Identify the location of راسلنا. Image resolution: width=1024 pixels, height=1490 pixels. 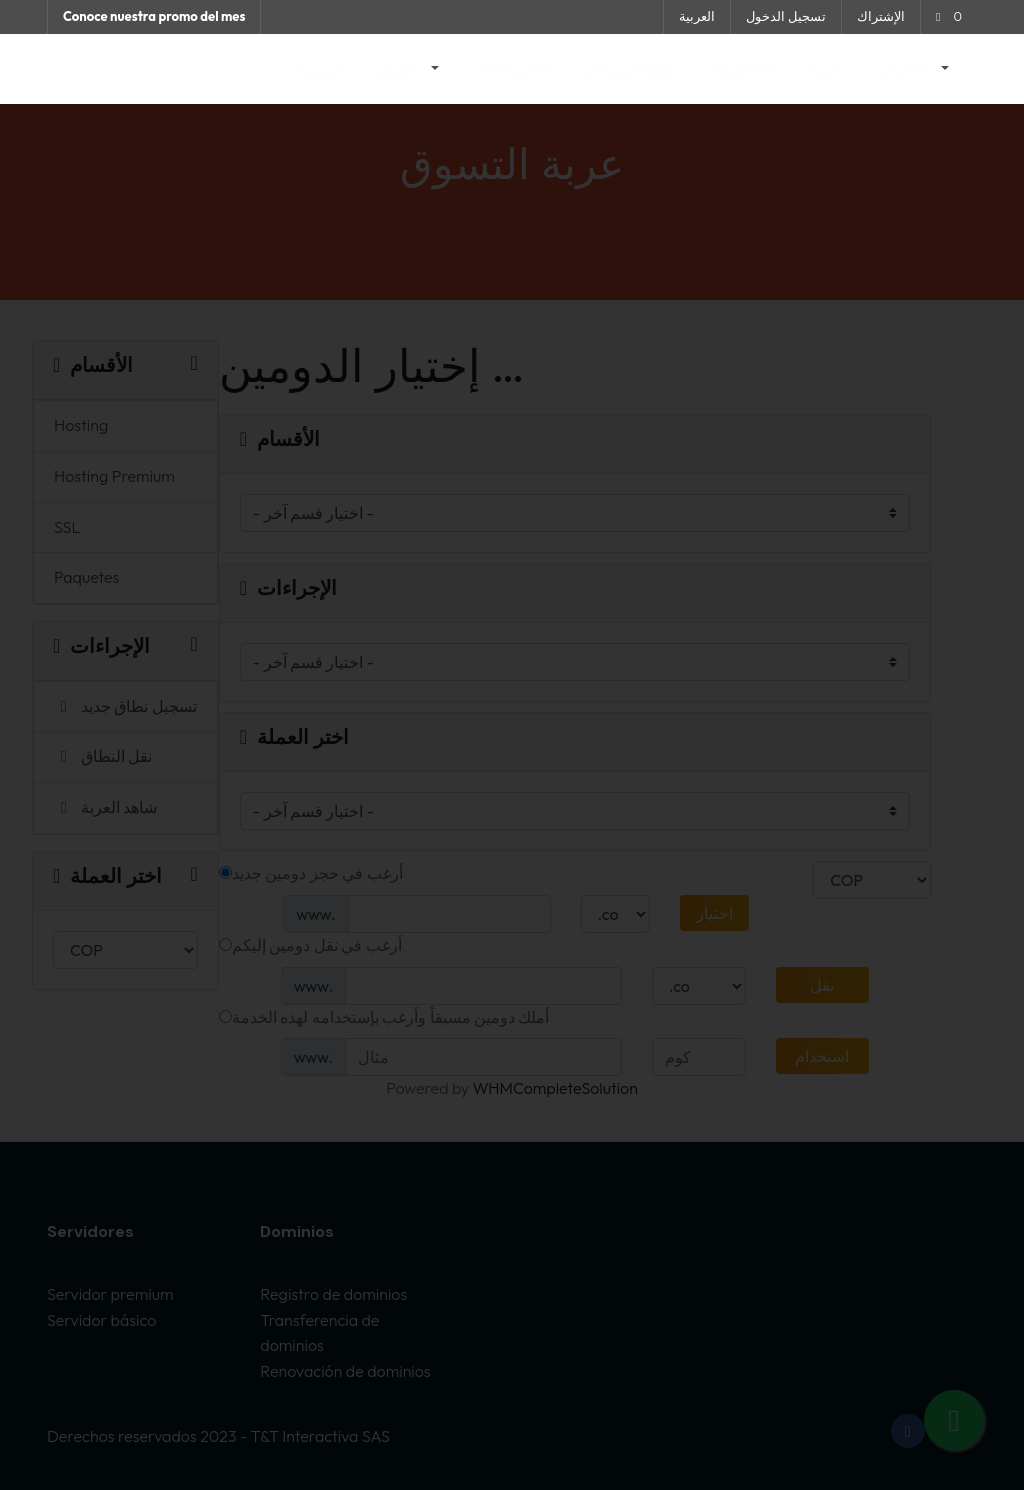
(827, 69).